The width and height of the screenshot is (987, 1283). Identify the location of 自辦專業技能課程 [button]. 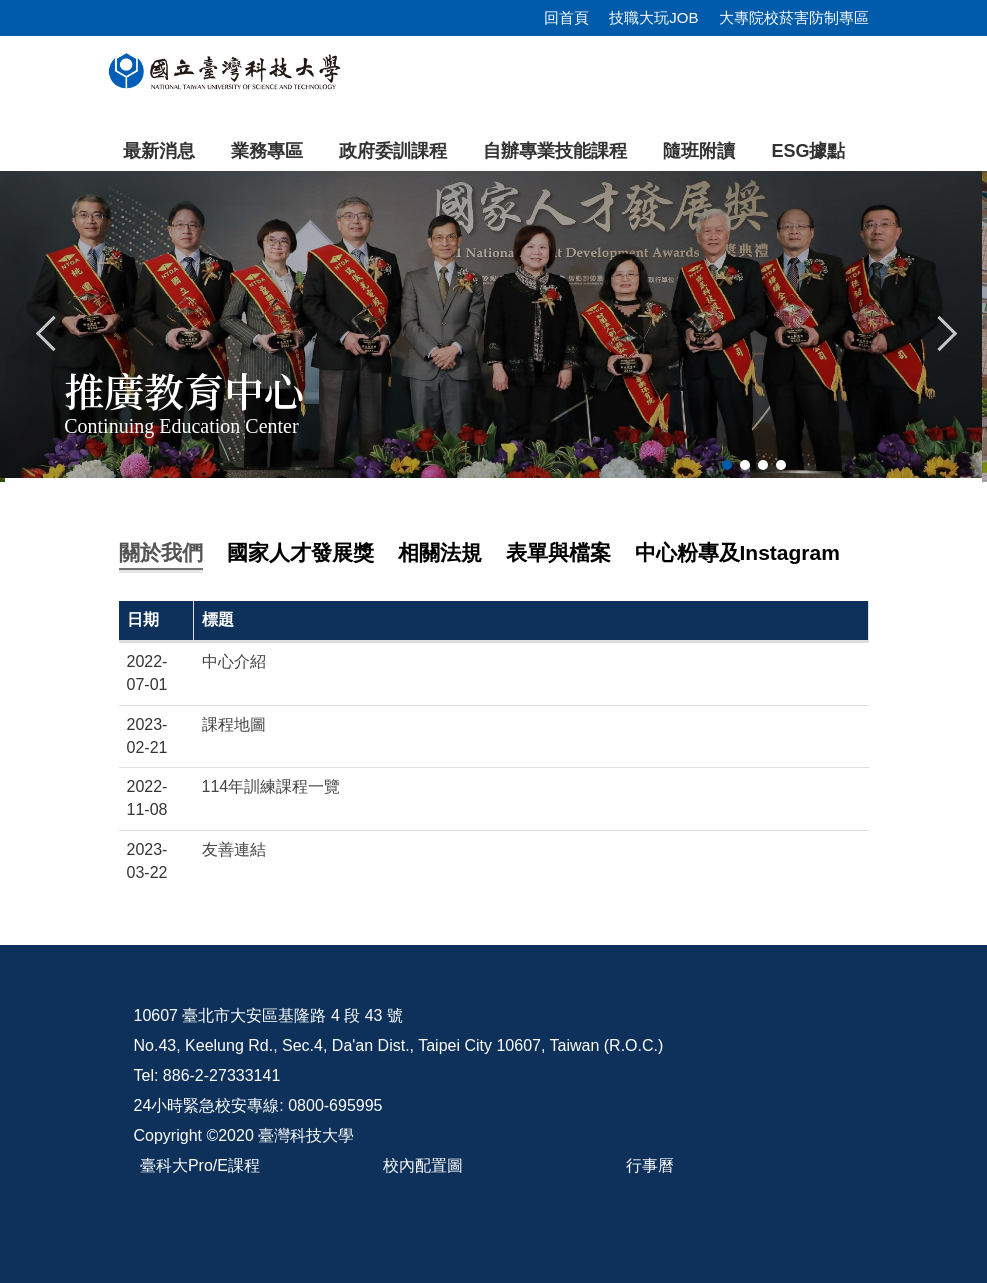
(555, 151).